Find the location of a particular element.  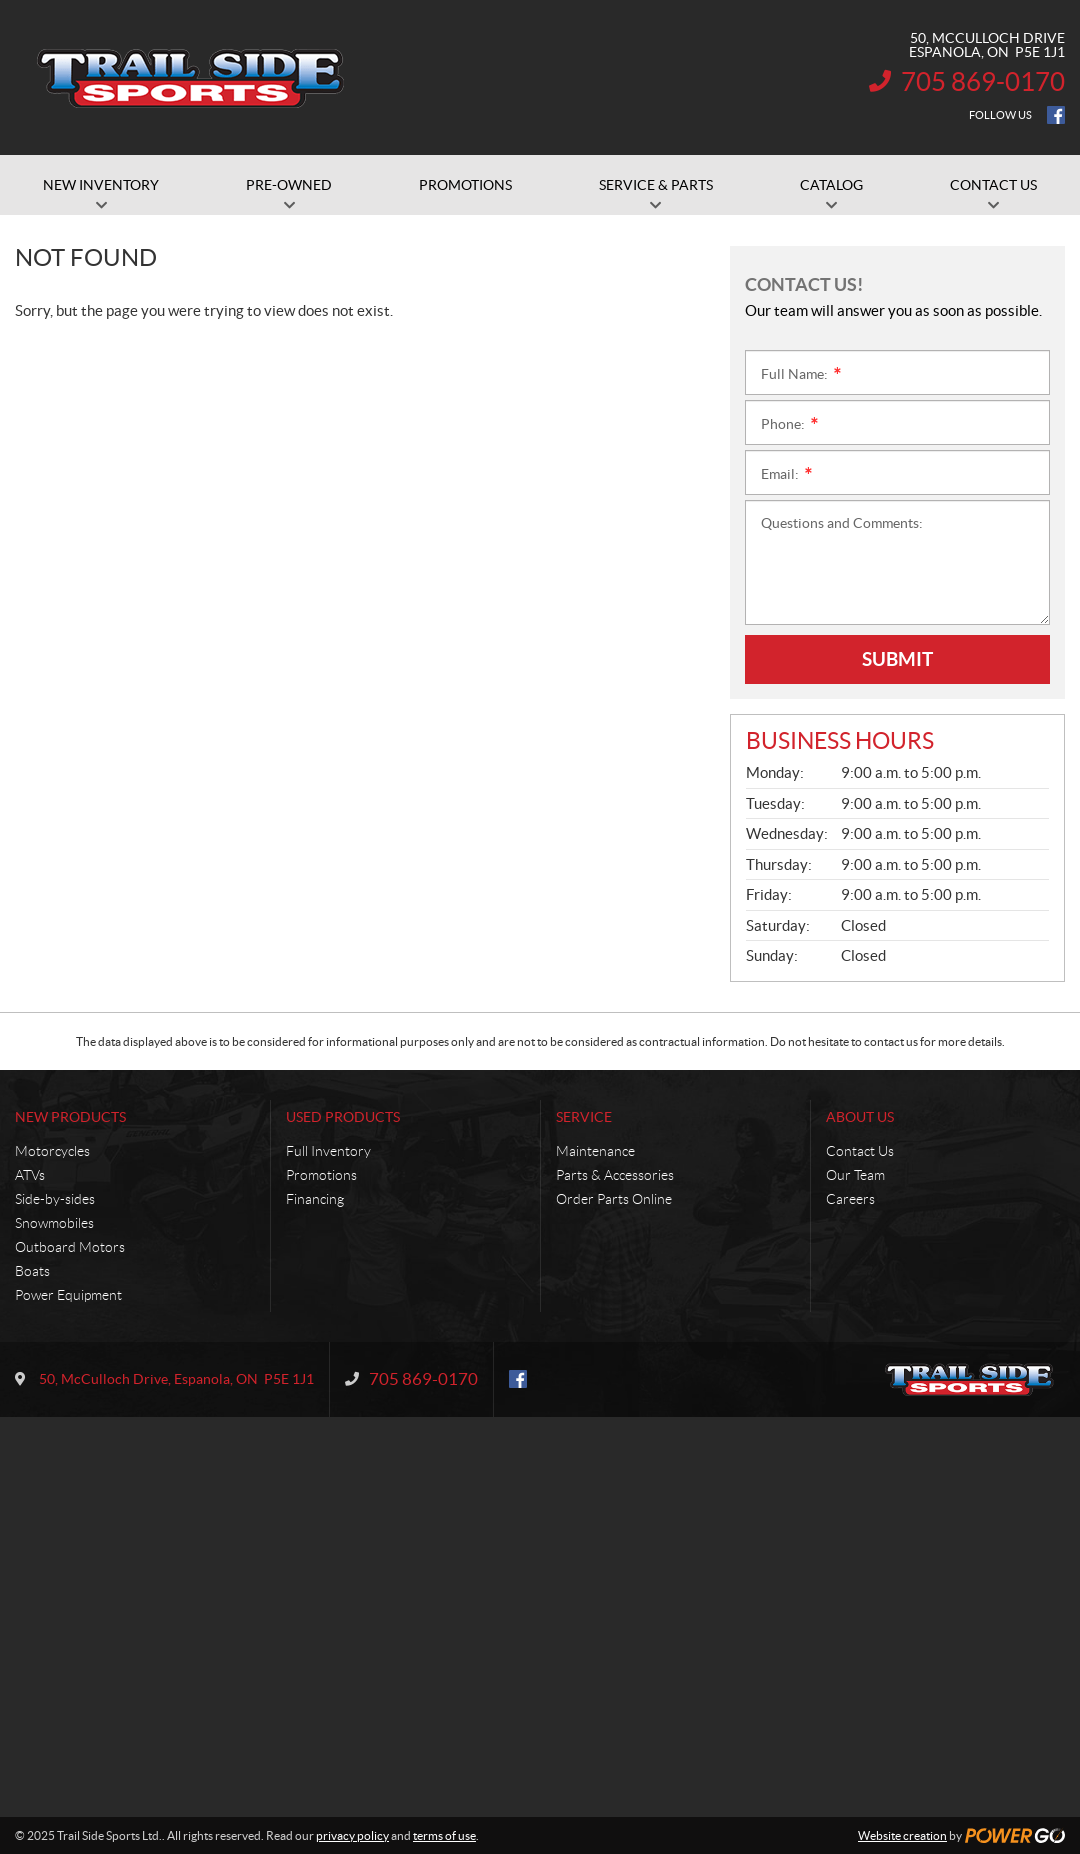

Used Products is located at coordinates (343, 1117).